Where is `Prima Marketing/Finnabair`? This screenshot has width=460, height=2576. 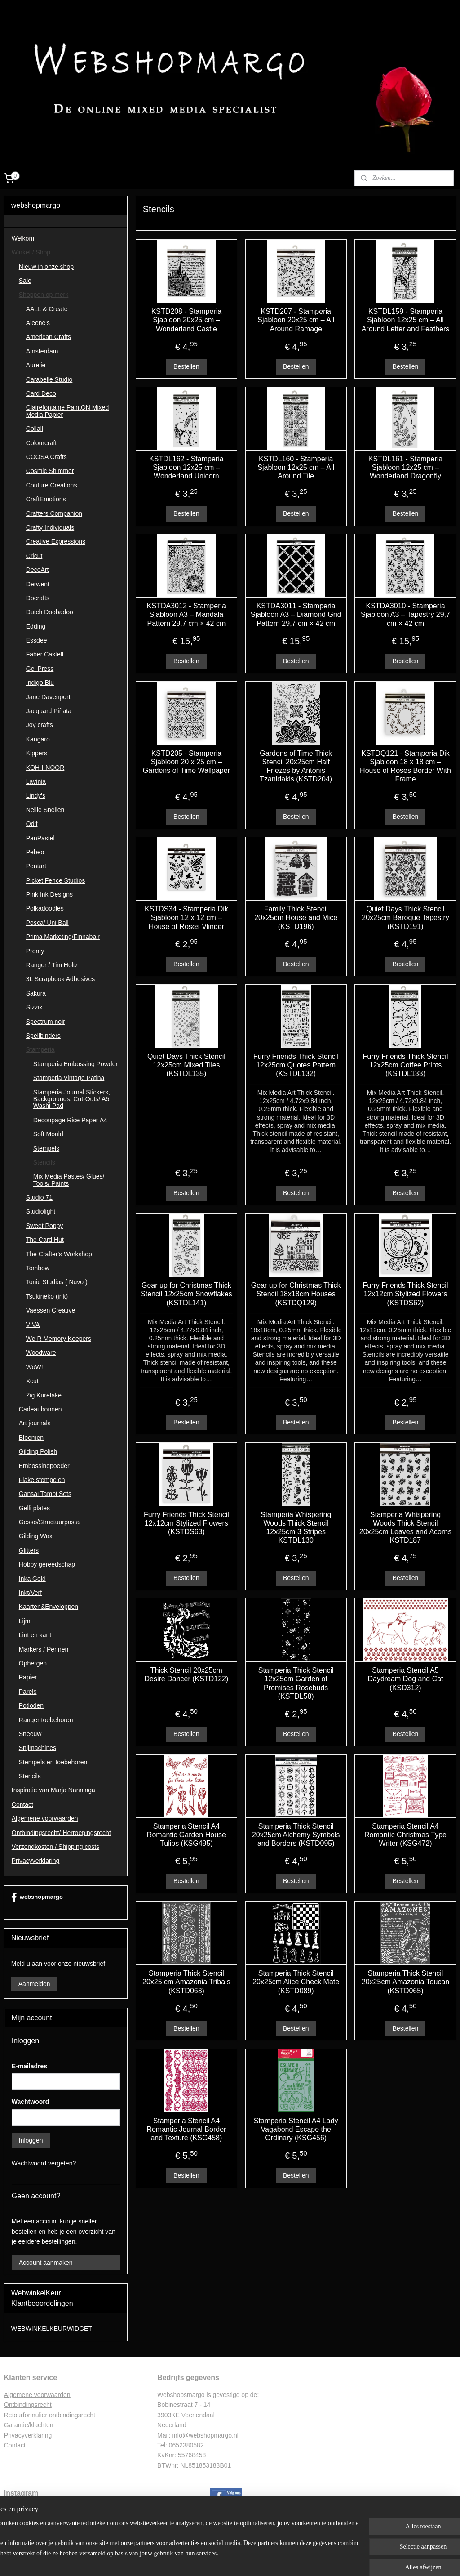 Prima Marketing/Finnabair is located at coordinates (63, 936).